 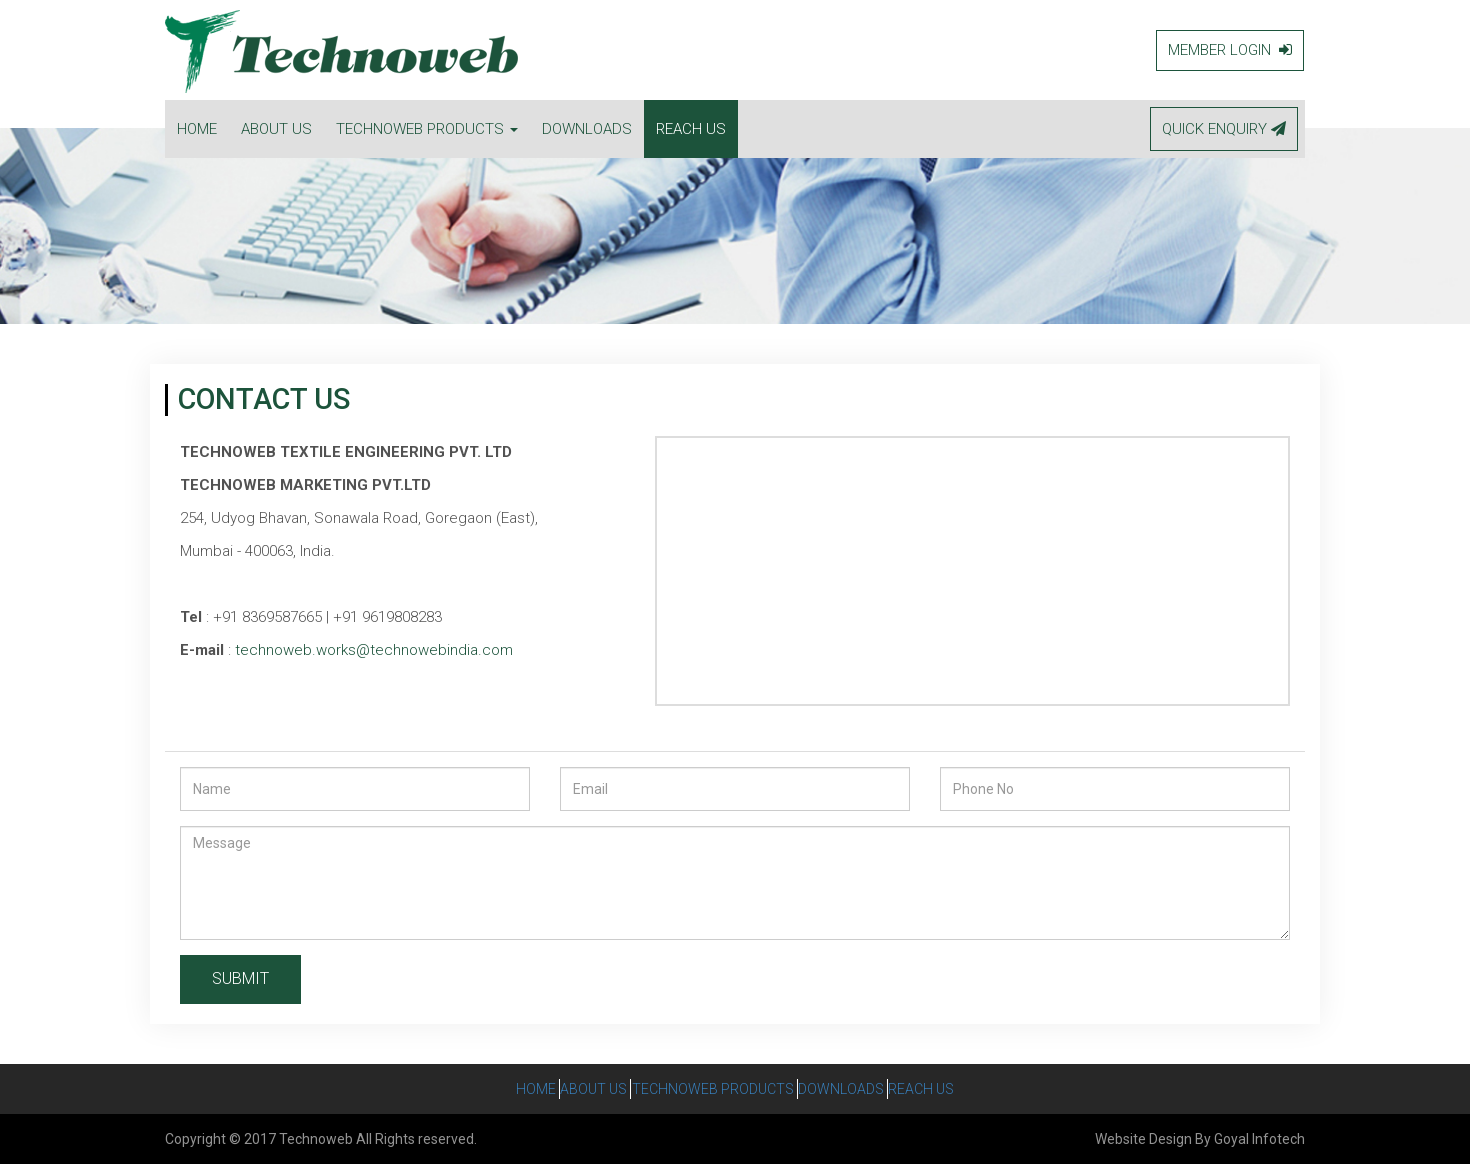 What do you see at coordinates (197, 129) in the screenshot?
I see `HOME` at bounding box center [197, 129].